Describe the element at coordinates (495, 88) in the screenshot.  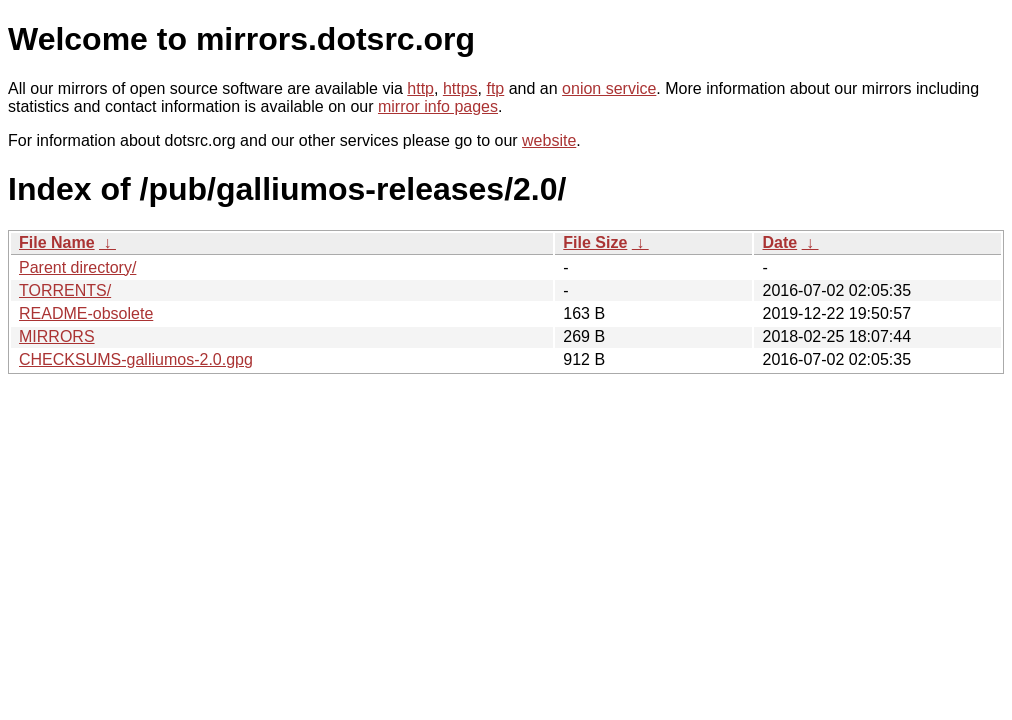
I see `ftp` at that location.